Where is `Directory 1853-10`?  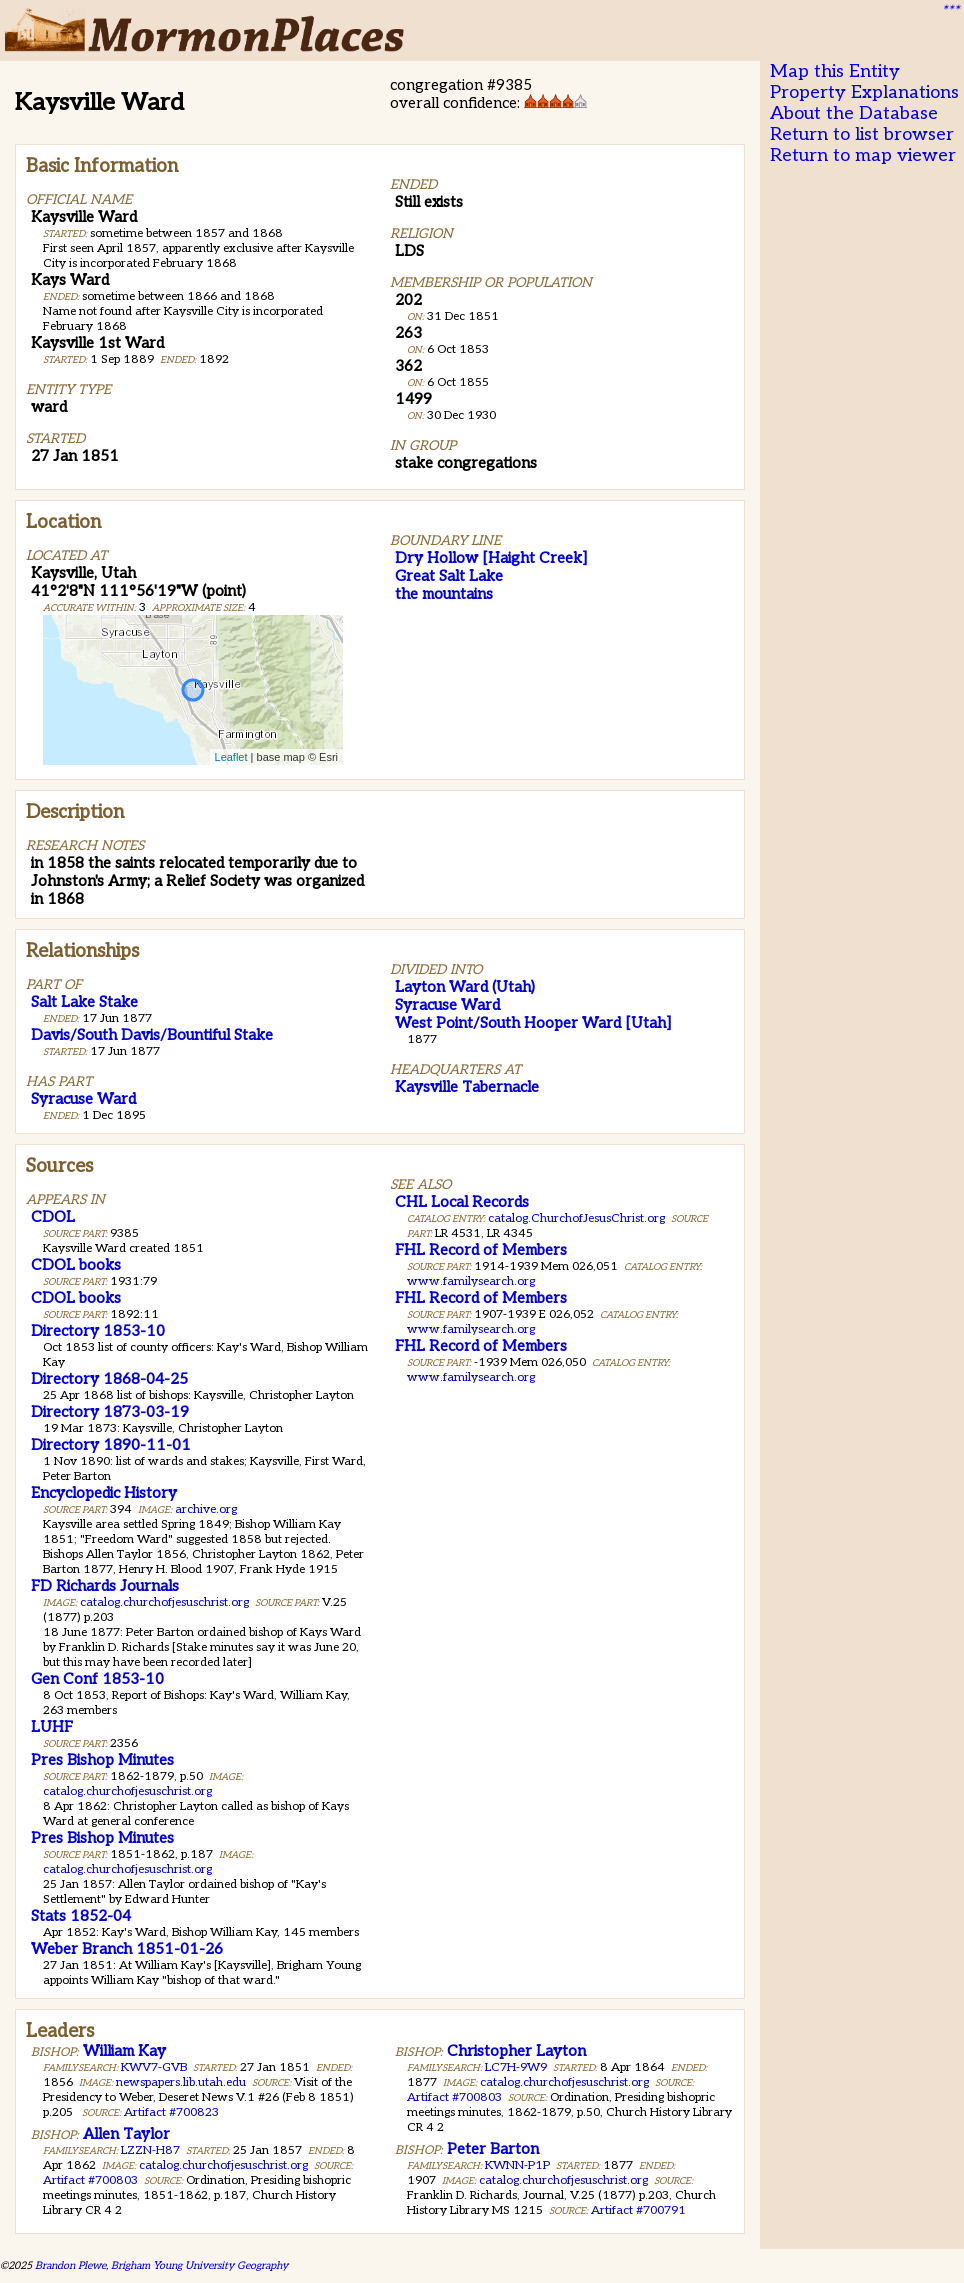 Directory 1853-10 is located at coordinates (98, 1331).